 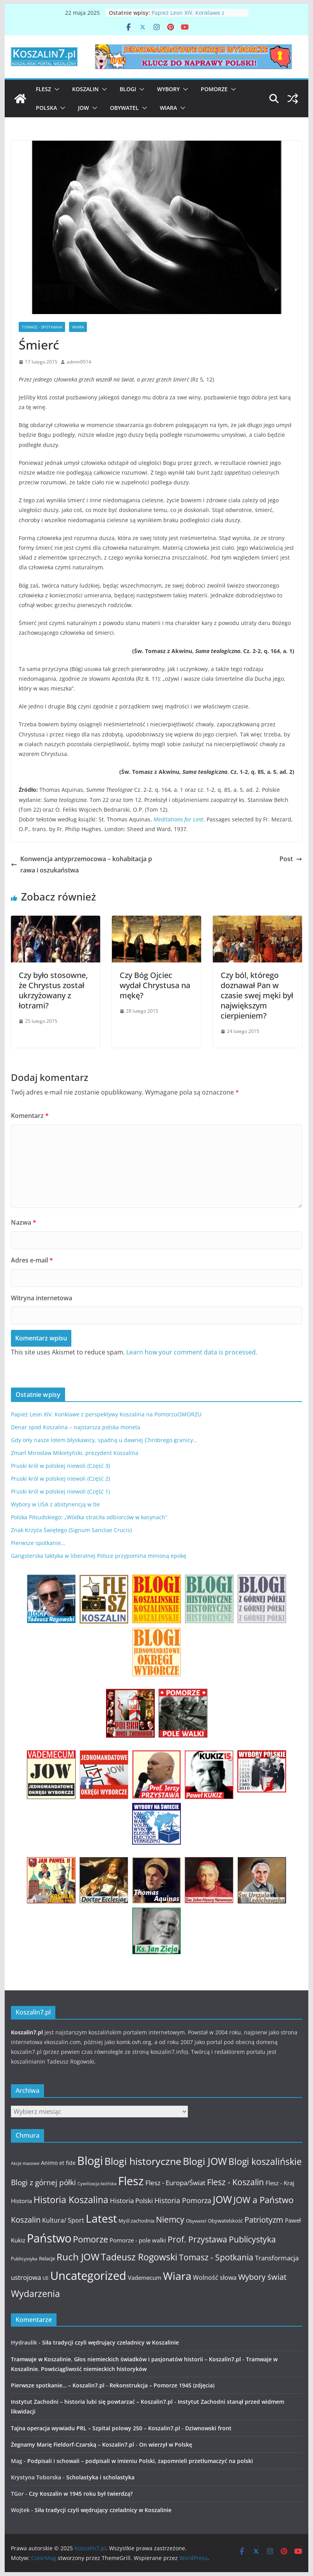 I want to click on Koszalin [Koszalin (26 elementów)], so click(x=26, y=2219).